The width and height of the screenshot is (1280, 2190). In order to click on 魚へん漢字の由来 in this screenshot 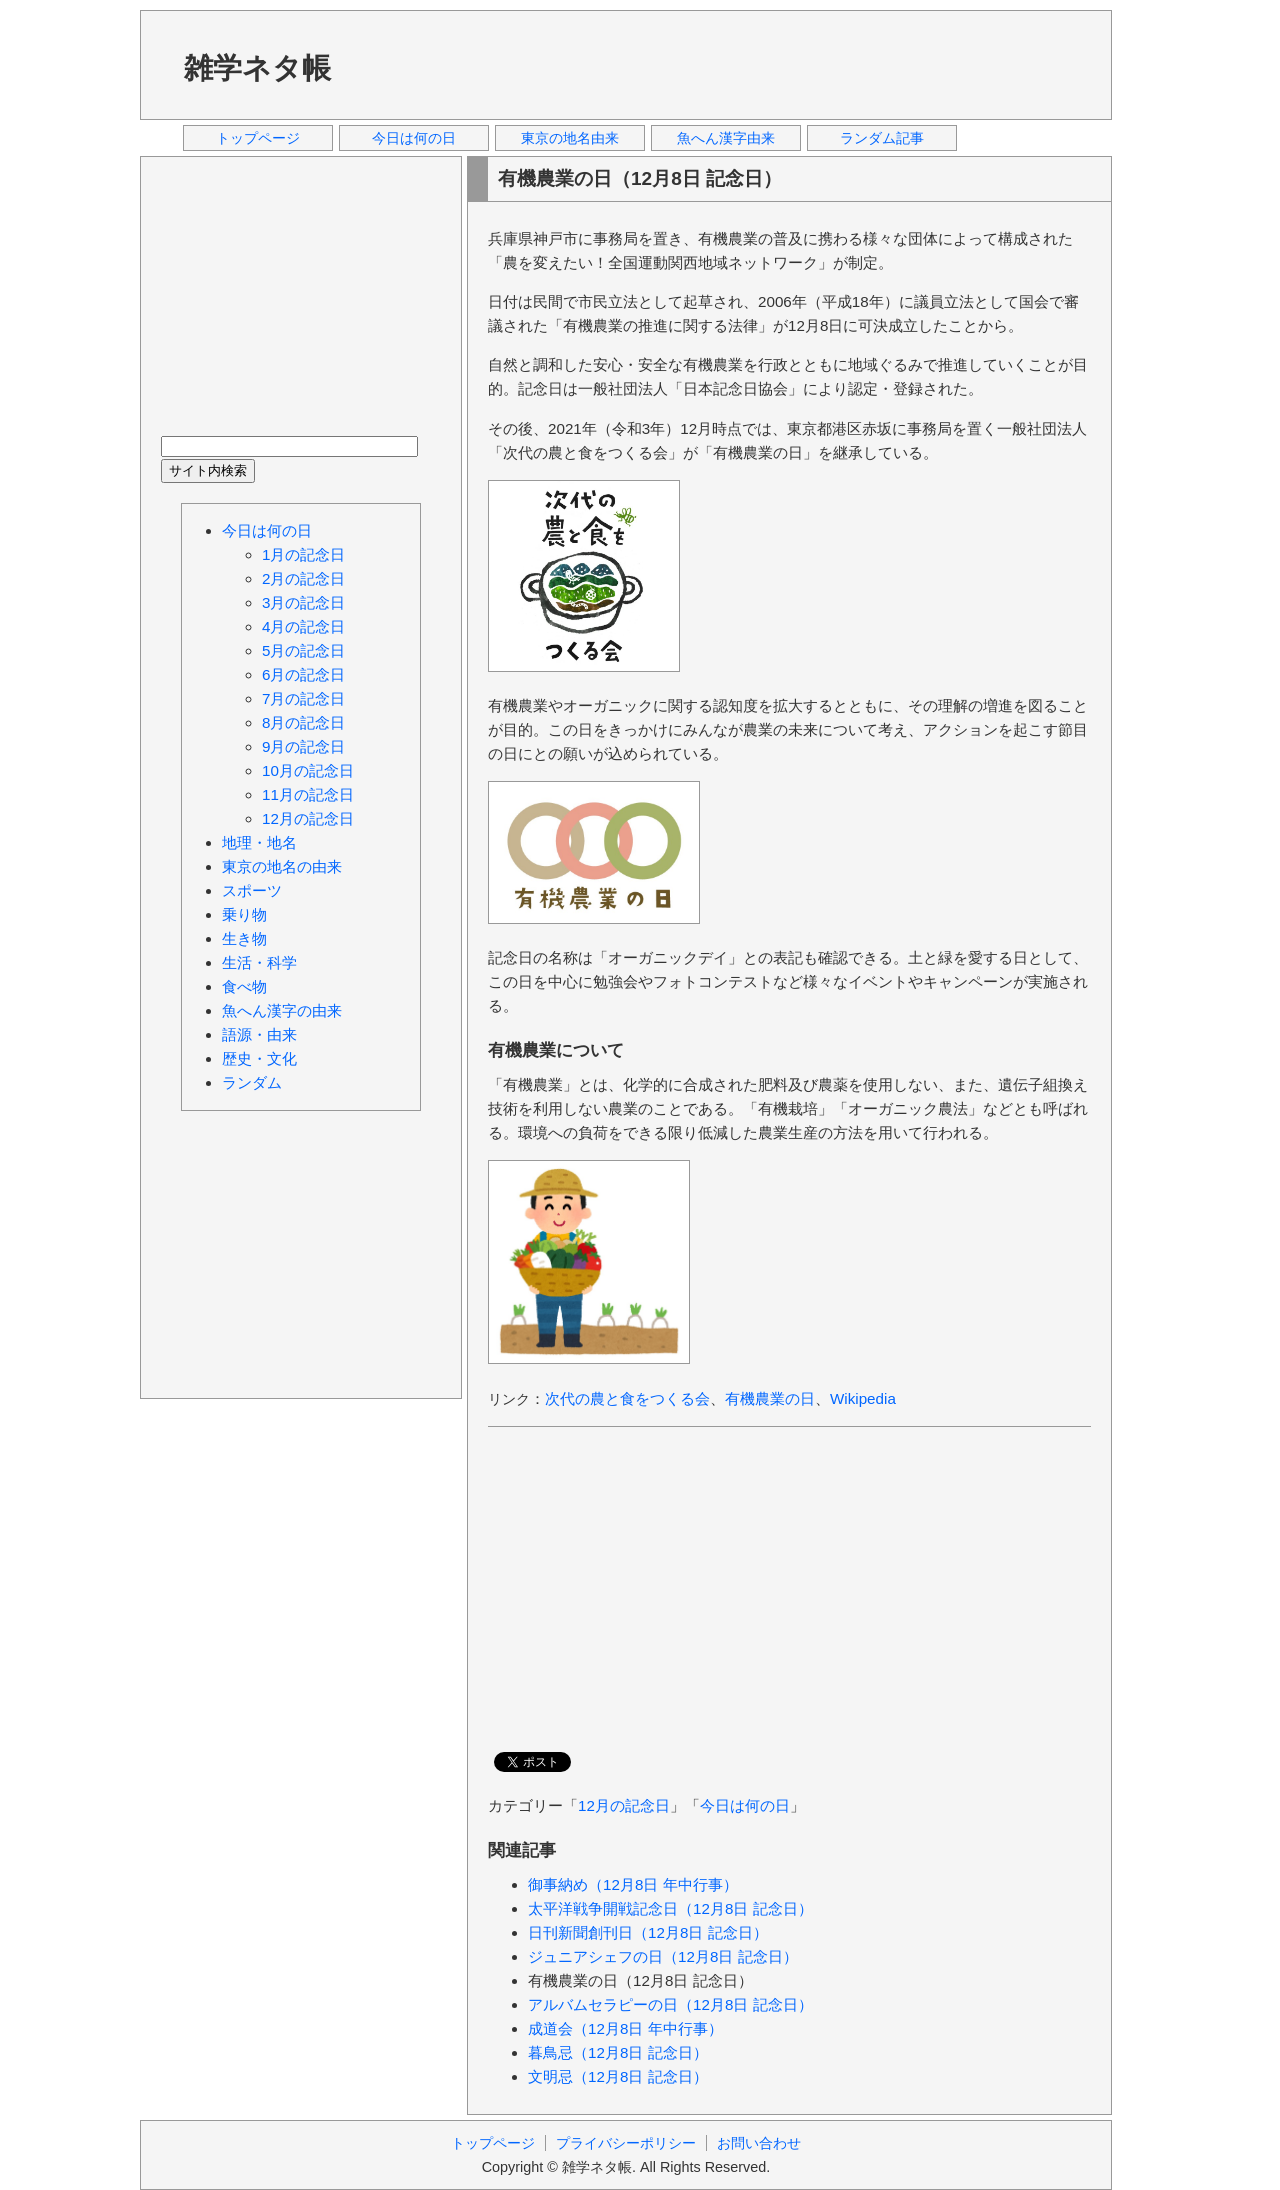, I will do `click(282, 1010)`.